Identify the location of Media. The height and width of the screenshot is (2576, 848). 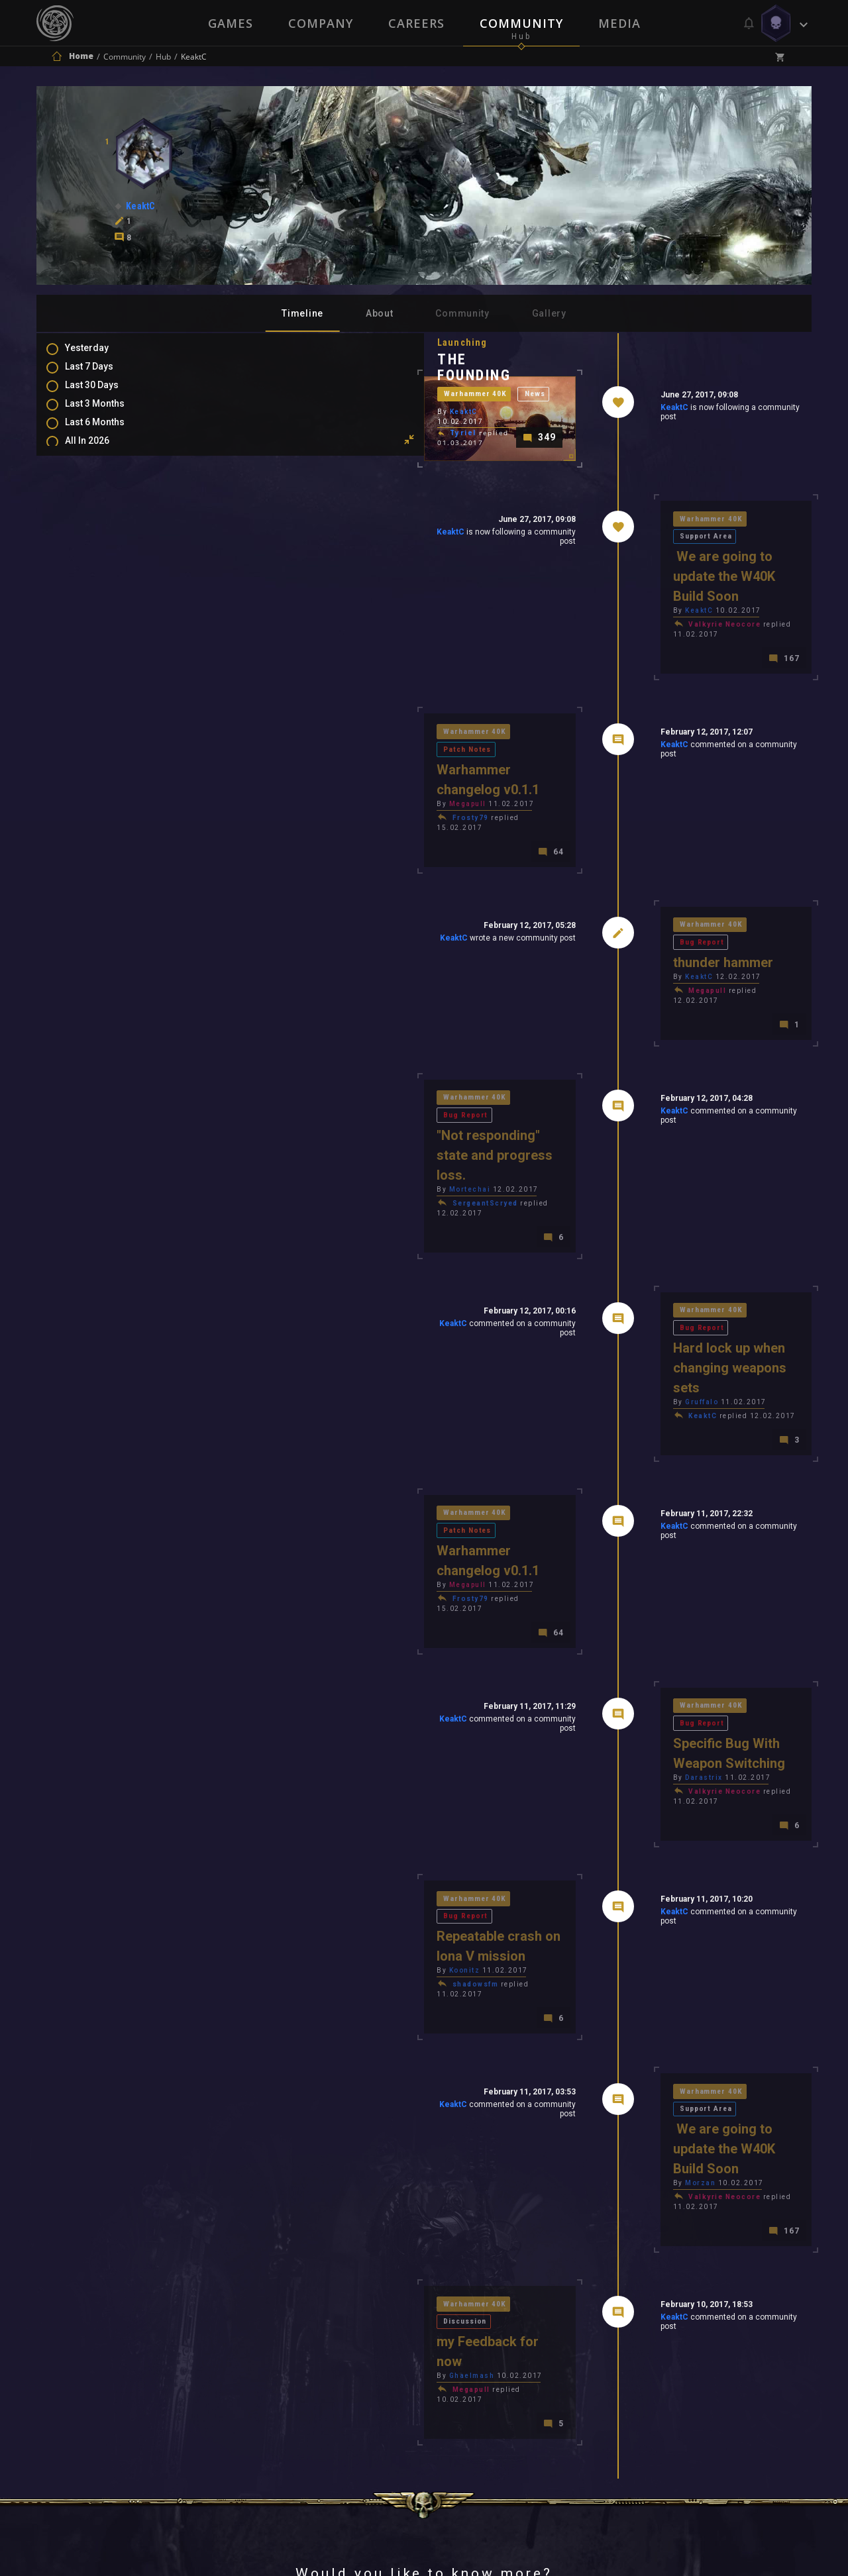
(621, 23).